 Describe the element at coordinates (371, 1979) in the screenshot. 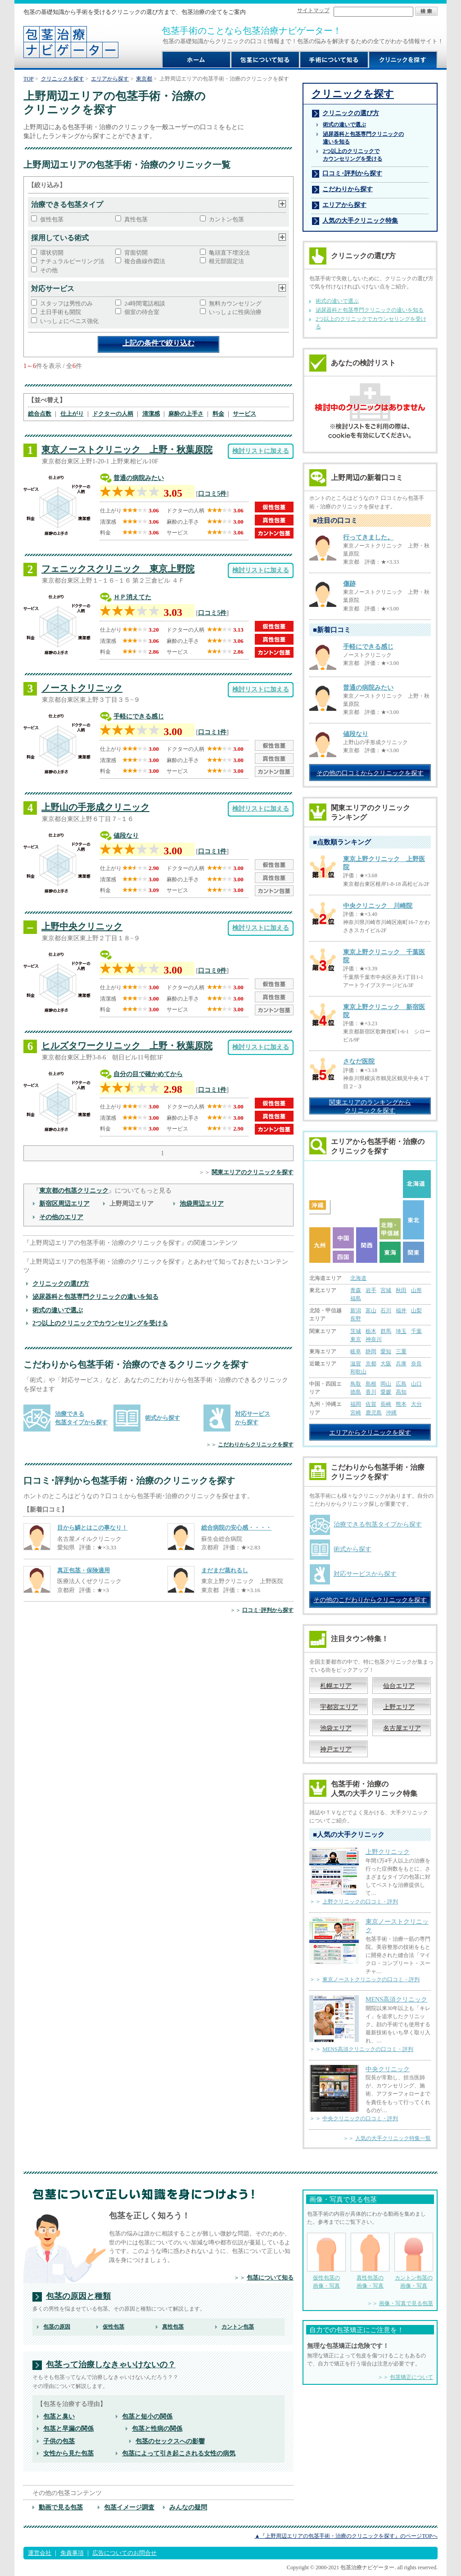

I see `東京ノーストクリニックの口コミ・評判` at that location.